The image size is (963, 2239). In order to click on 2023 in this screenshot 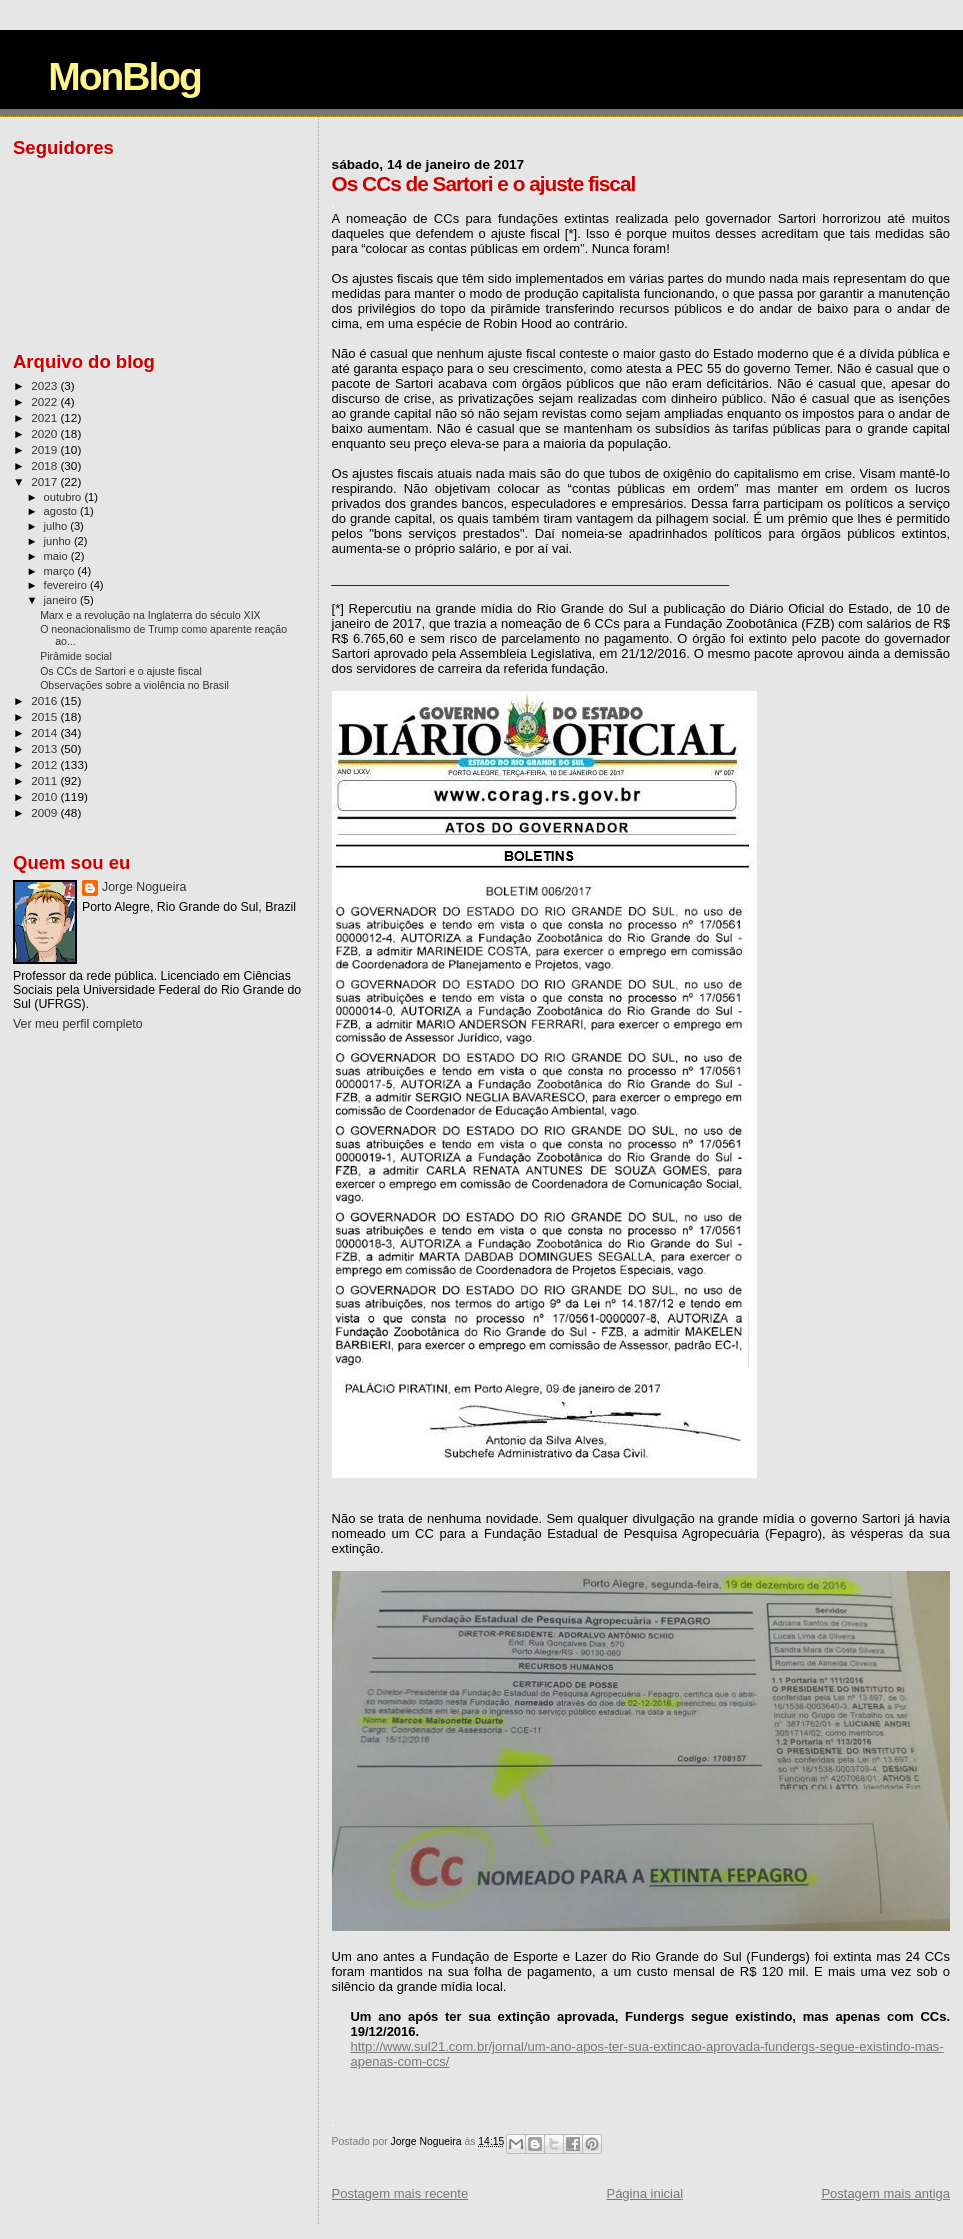, I will do `click(45, 385)`.